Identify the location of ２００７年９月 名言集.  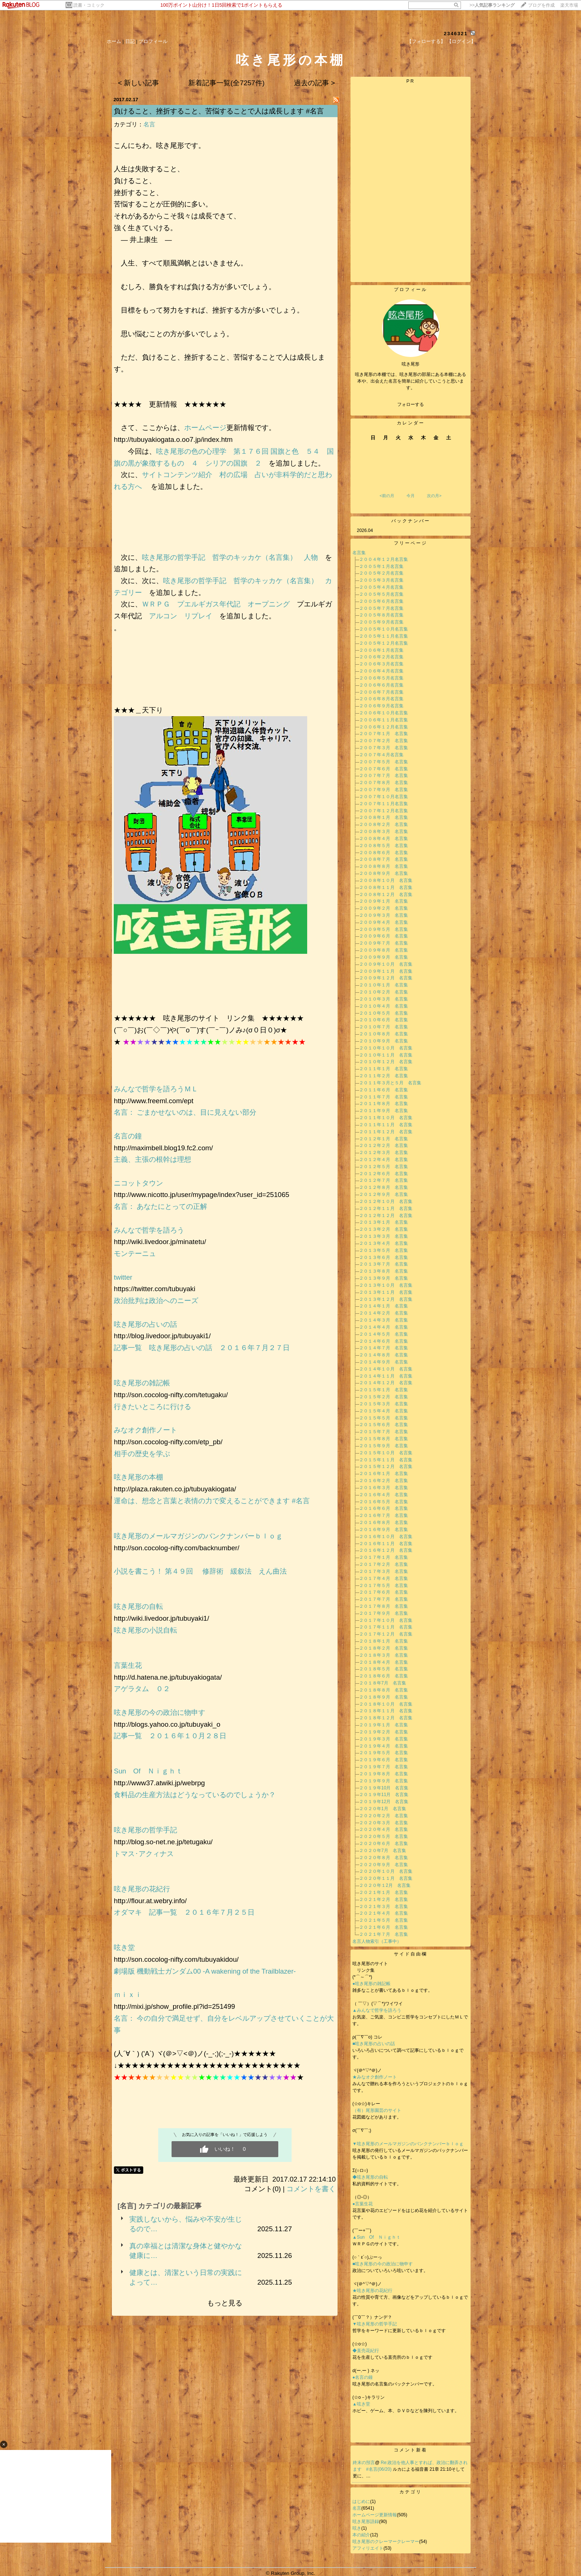
(383, 789).